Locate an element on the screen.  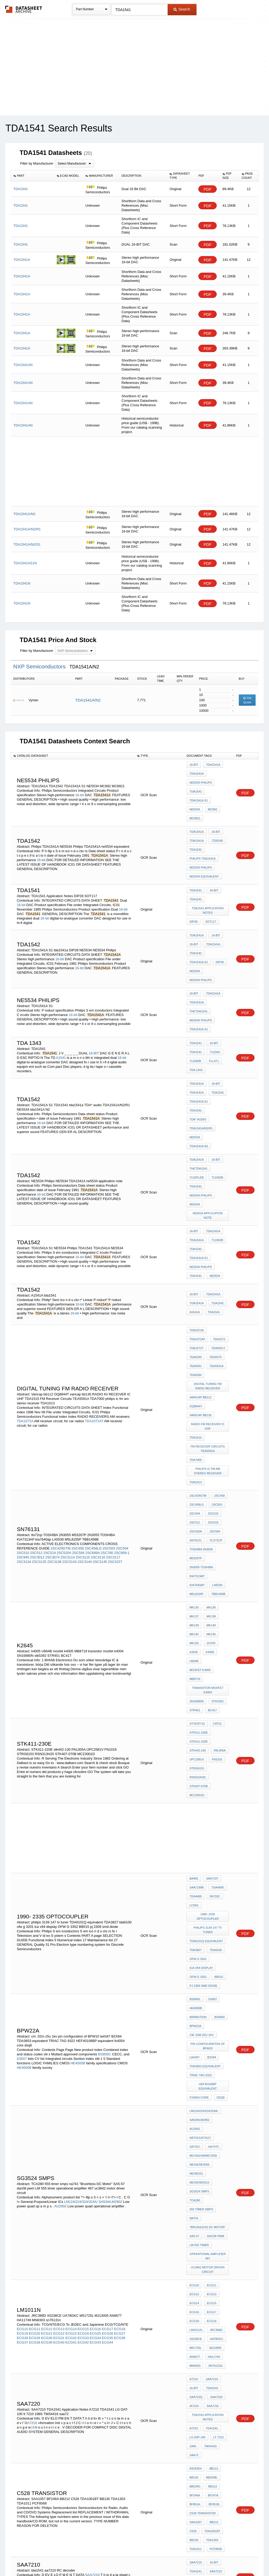
B2X84 is located at coordinates (210, 1783).